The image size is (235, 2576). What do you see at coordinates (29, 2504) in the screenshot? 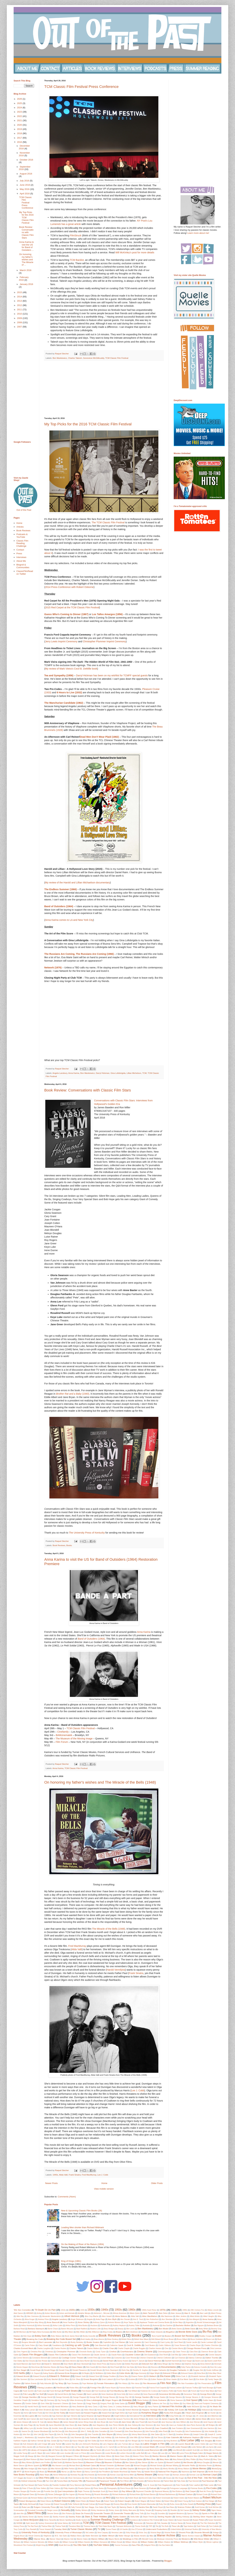
I see `Roddy McDowall` at bounding box center [29, 2504].